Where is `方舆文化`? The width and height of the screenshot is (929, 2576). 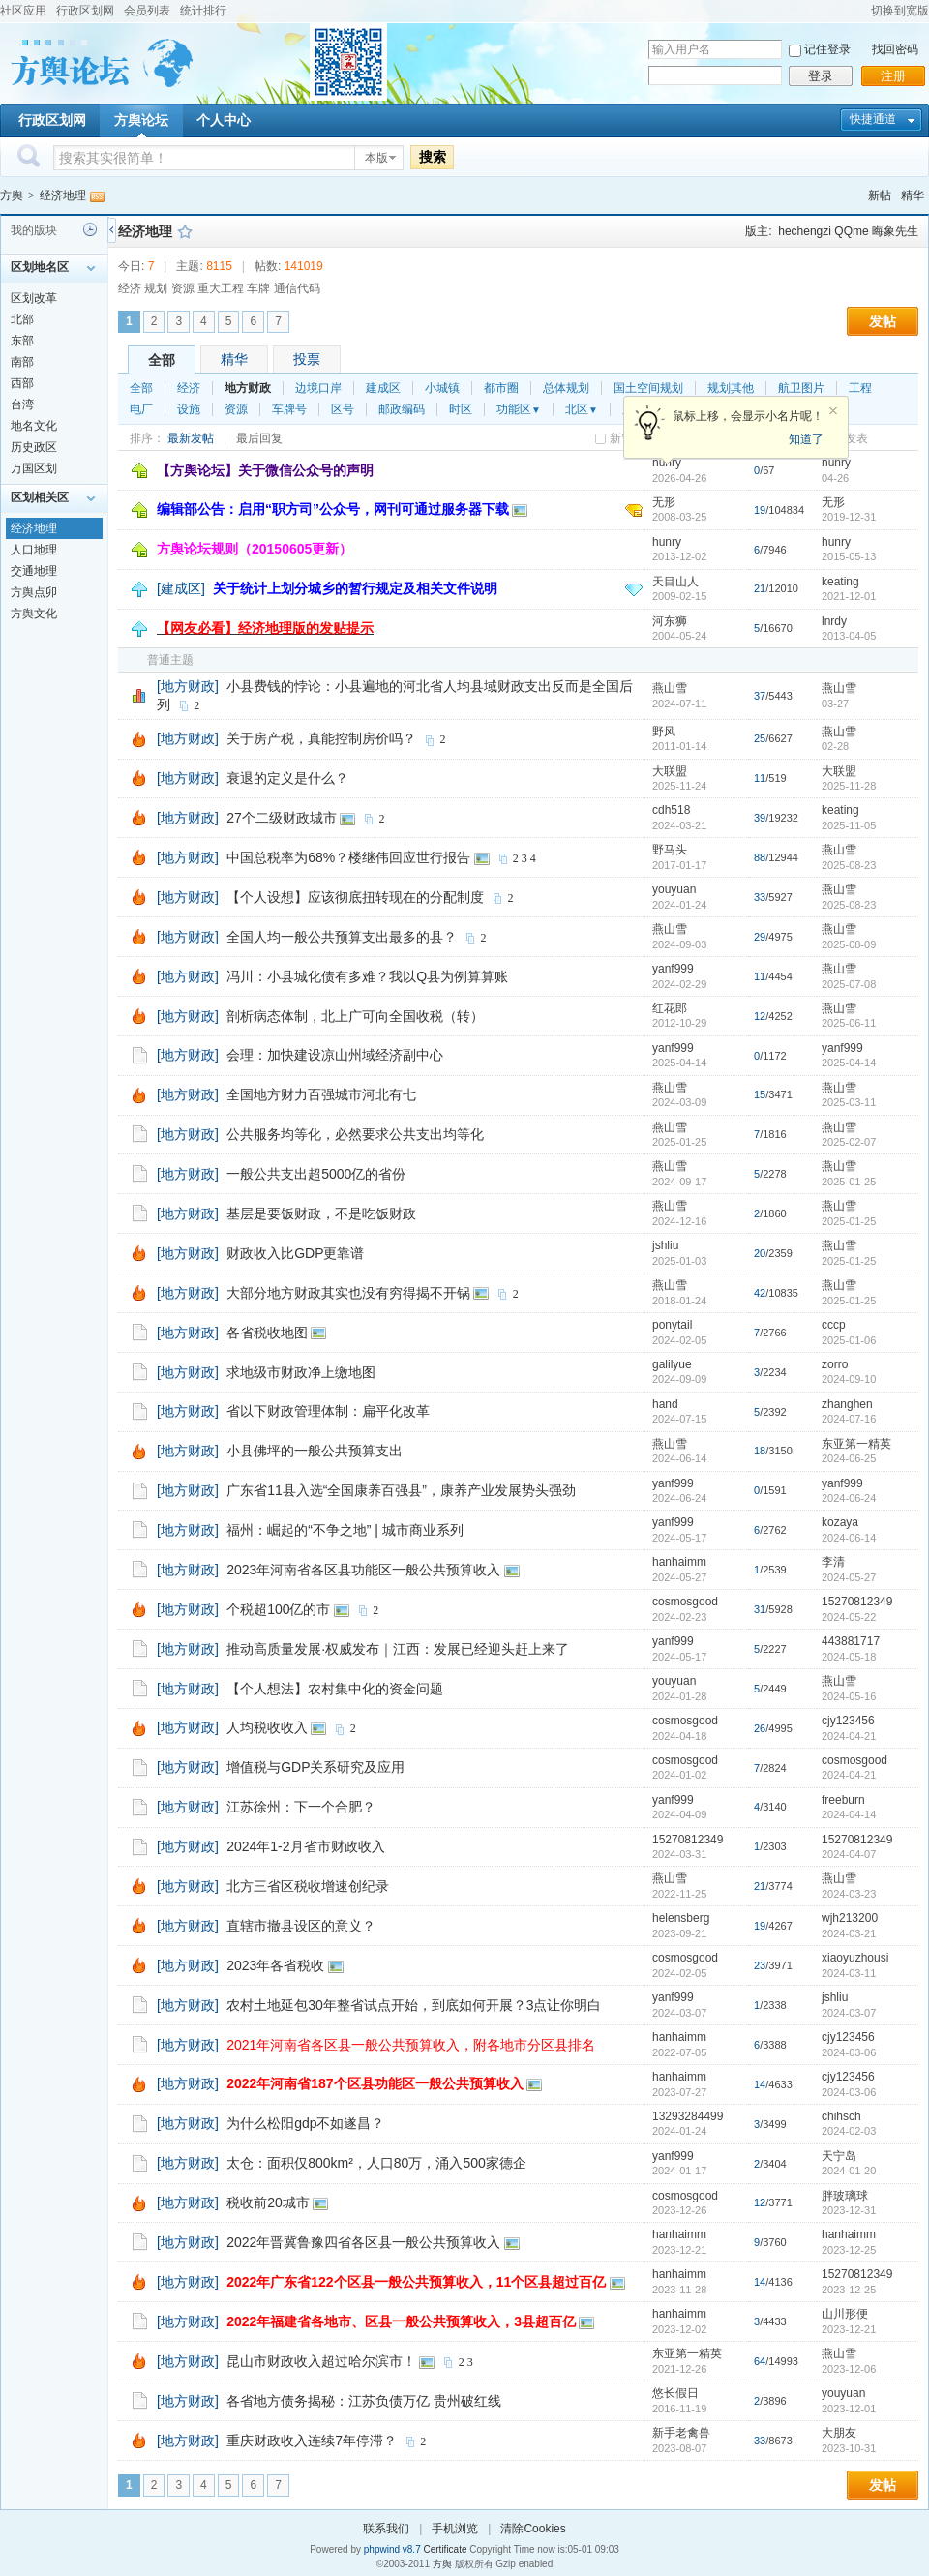
方舆文化 is located at coordinates (34, 613).